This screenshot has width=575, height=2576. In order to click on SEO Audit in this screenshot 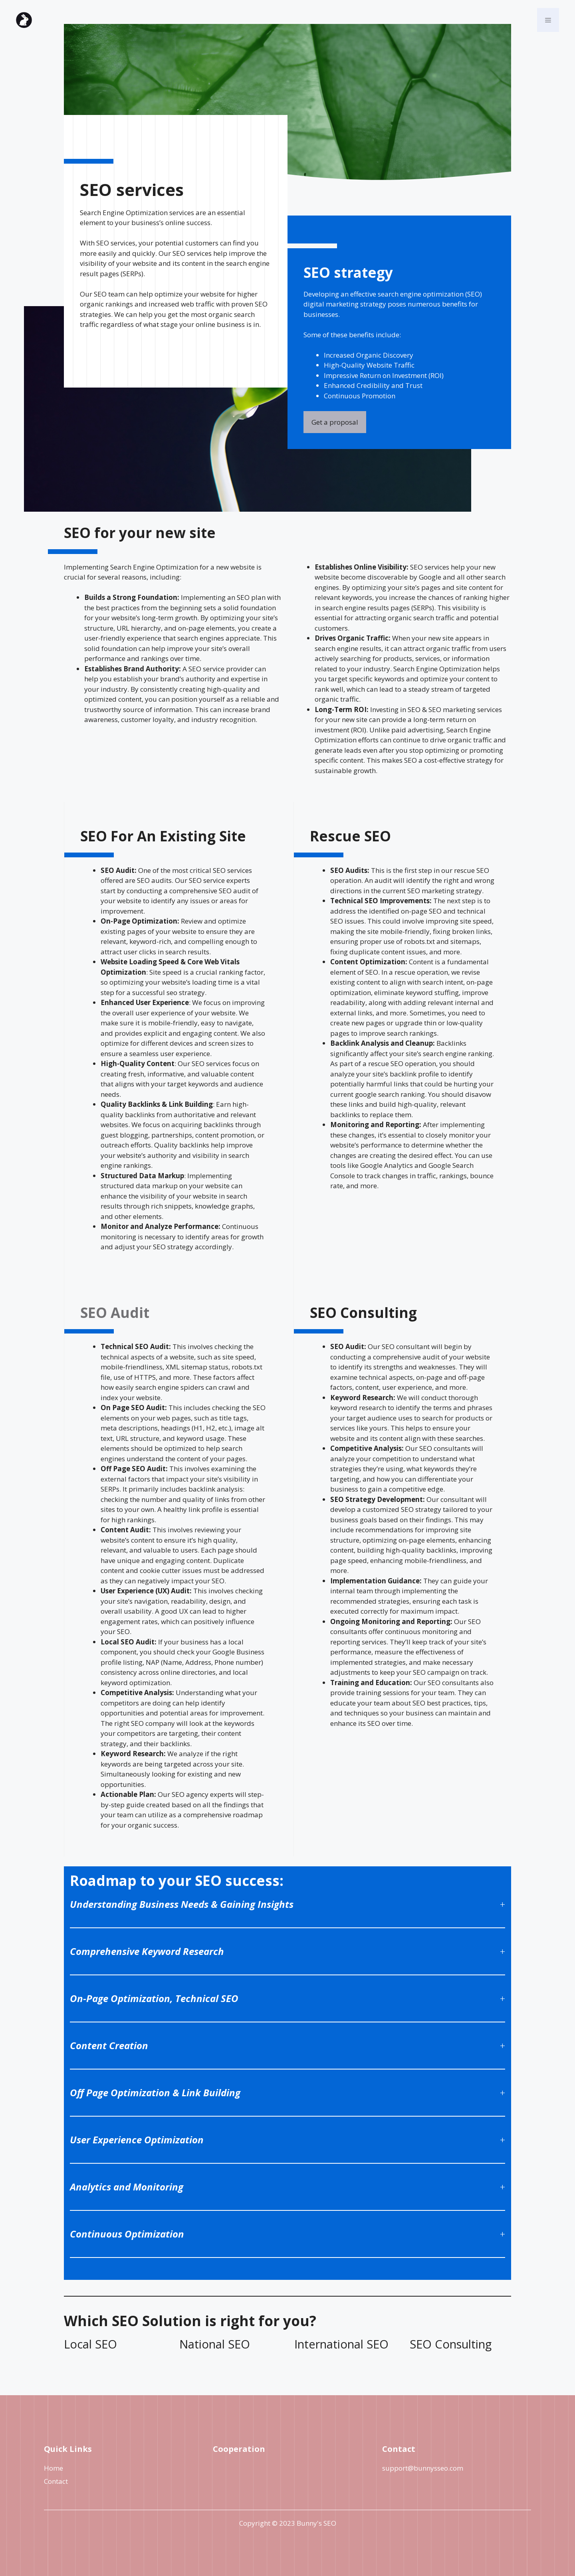, I will do `click(114, 1312)`.